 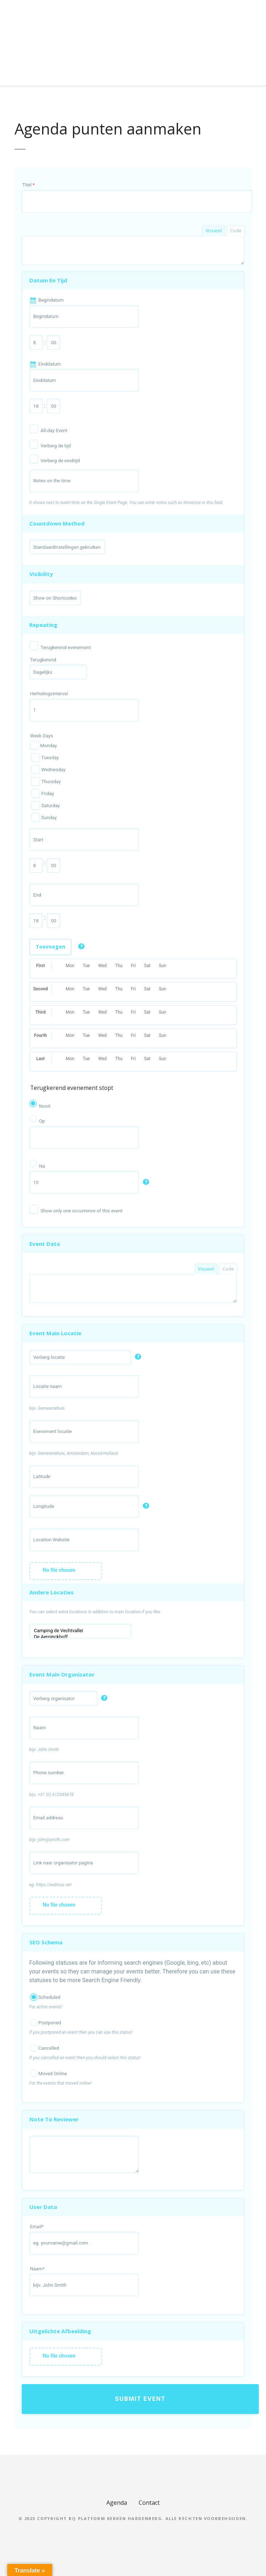 What do you see at coordinates (37, 2226) in the screenshot?
I see `Email` at bounding box center [37, 2226].